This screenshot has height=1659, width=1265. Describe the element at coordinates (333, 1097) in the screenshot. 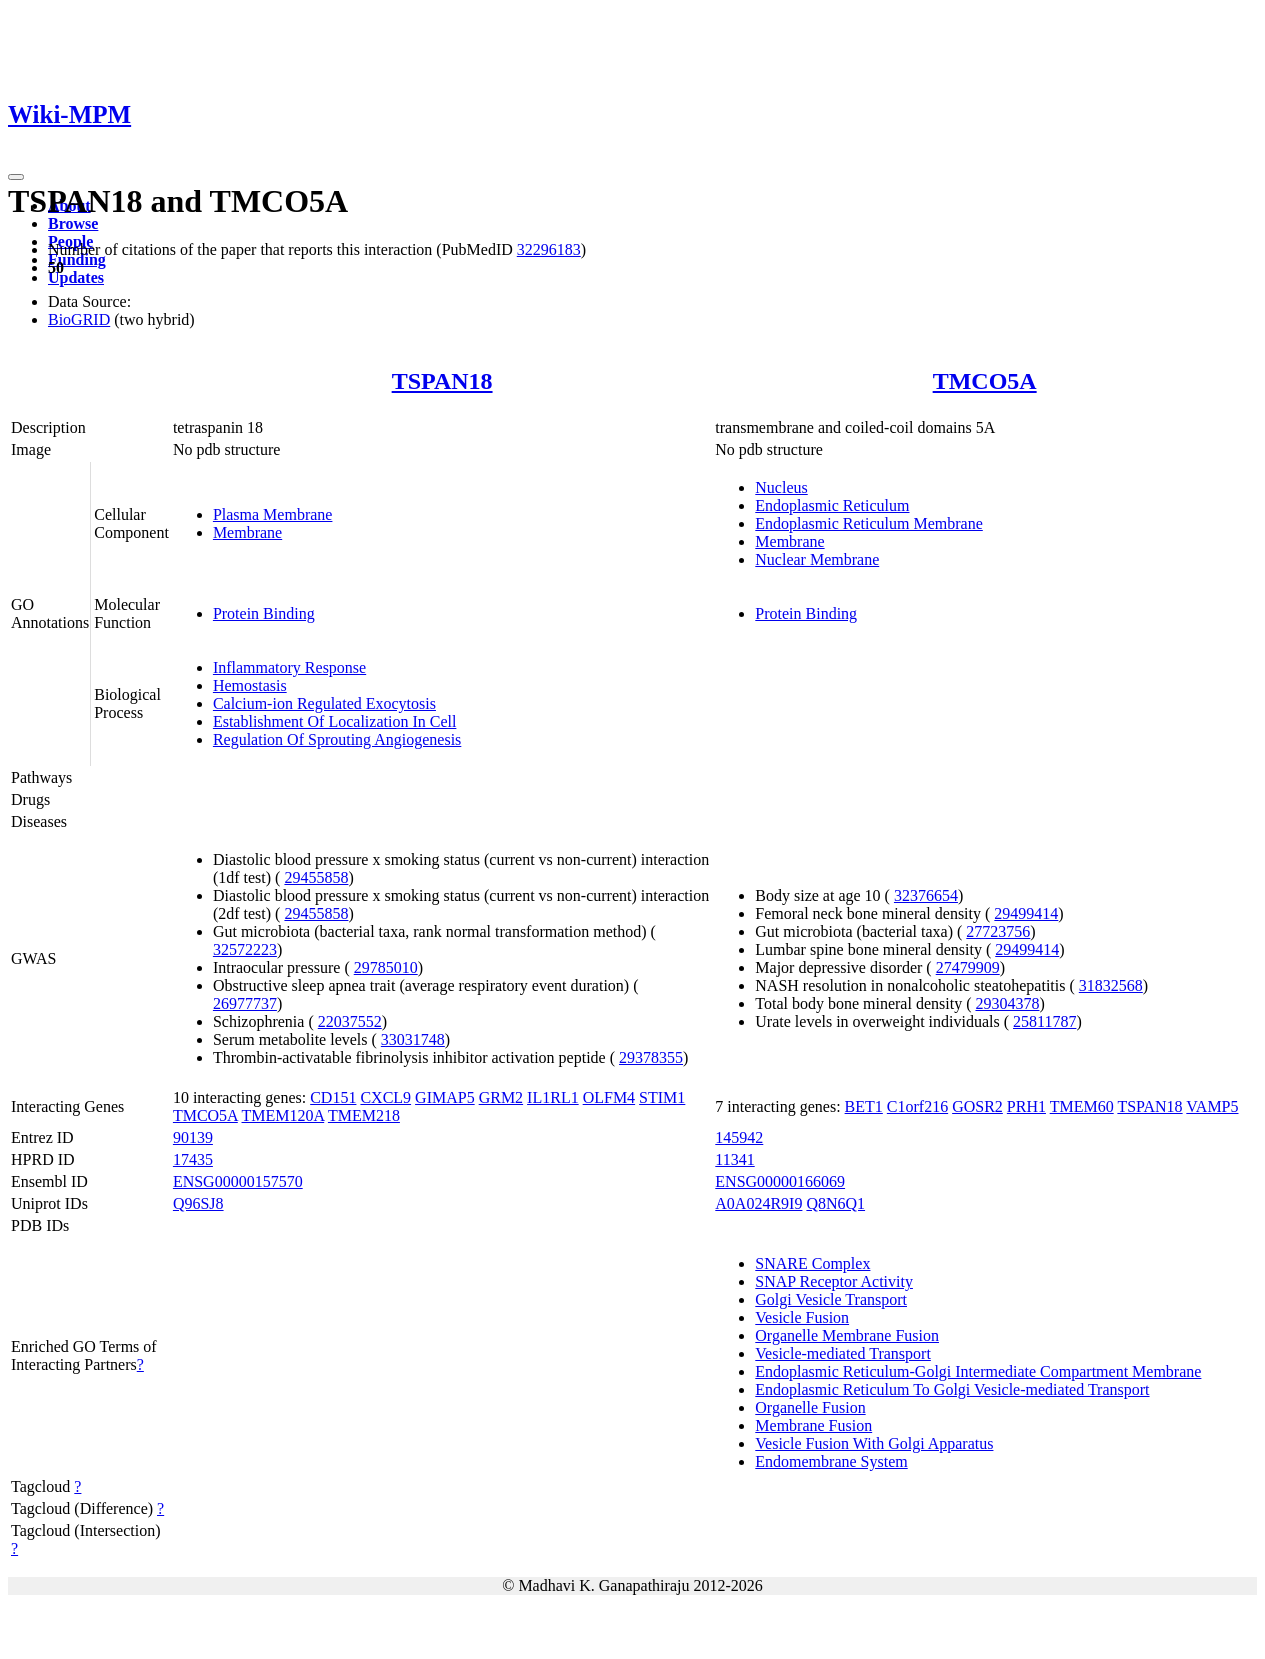

I see `CD151` at that location.